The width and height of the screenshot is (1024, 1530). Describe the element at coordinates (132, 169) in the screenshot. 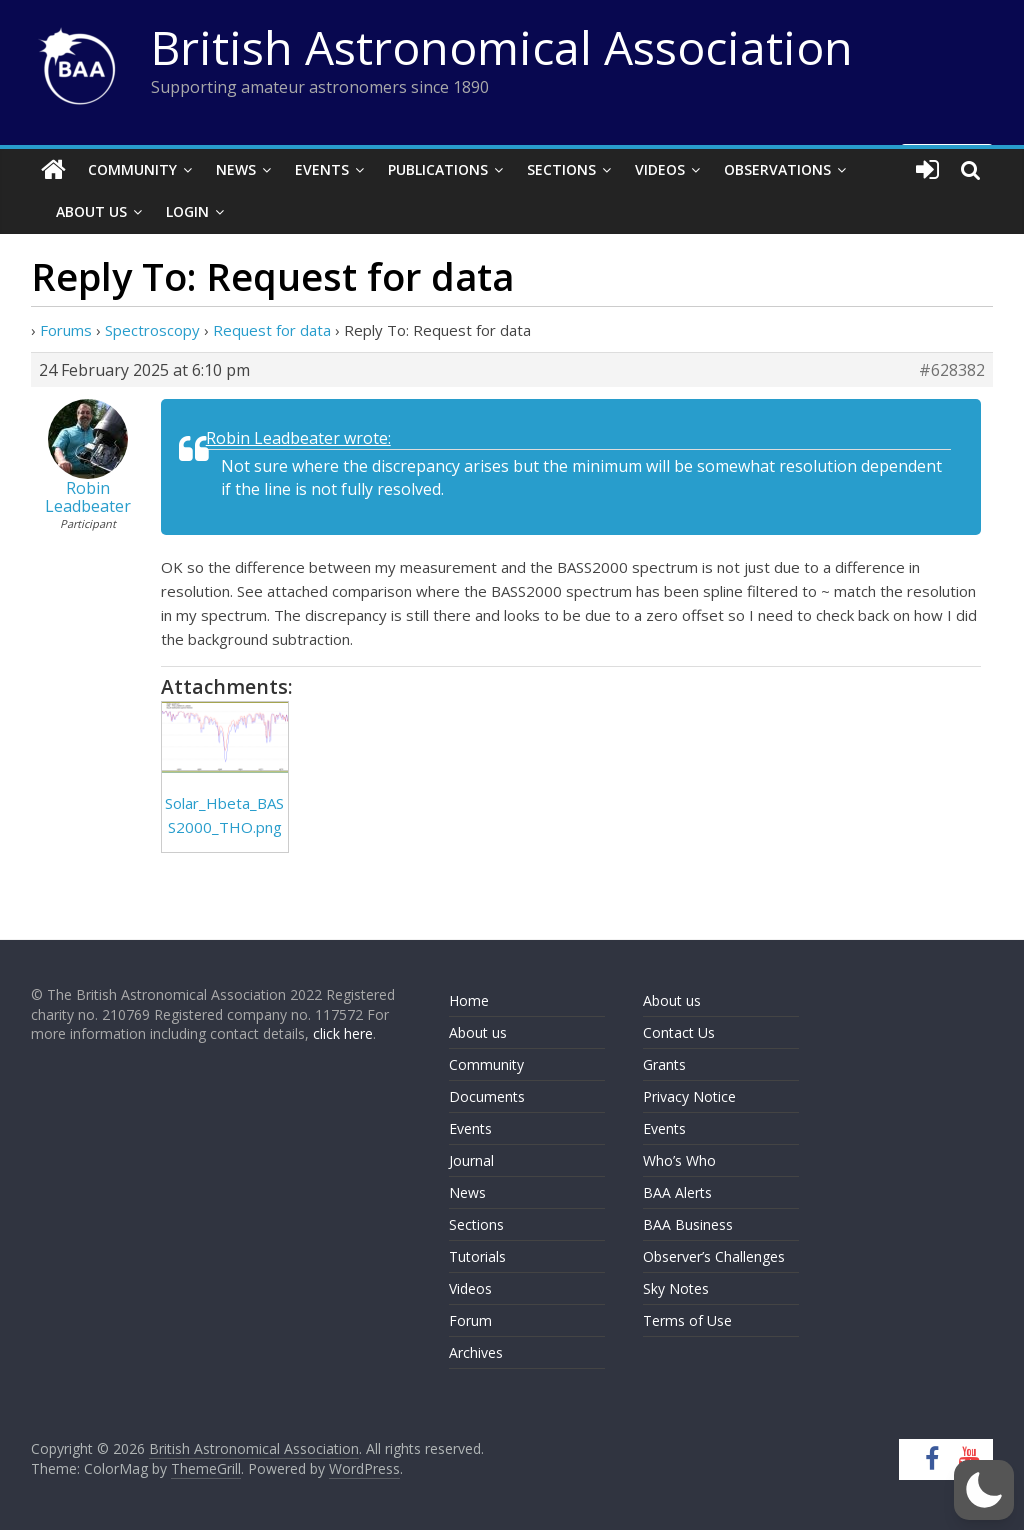

I see `Community` at that location.